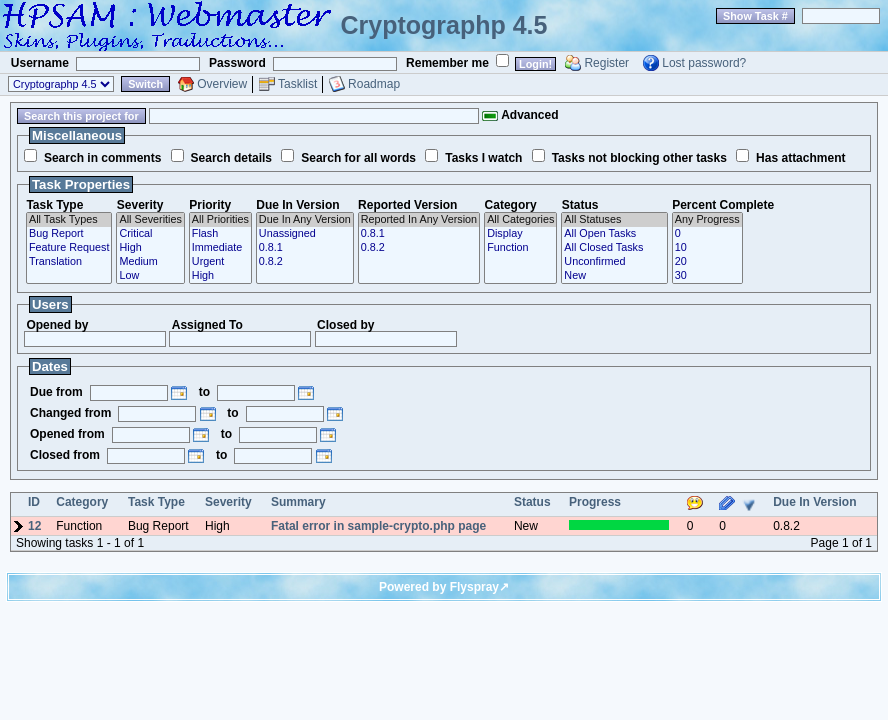 The image size is (888, 720). Describe the element at coordinates (57, 325) in the screenshot. I see `Opened by` at that location.